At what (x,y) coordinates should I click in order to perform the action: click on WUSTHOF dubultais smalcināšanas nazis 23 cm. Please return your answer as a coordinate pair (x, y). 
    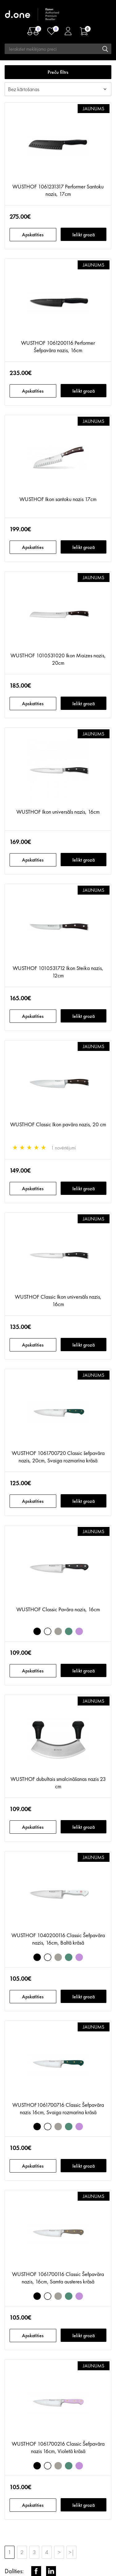
    Looking at the image, I should click on (58, 1782).